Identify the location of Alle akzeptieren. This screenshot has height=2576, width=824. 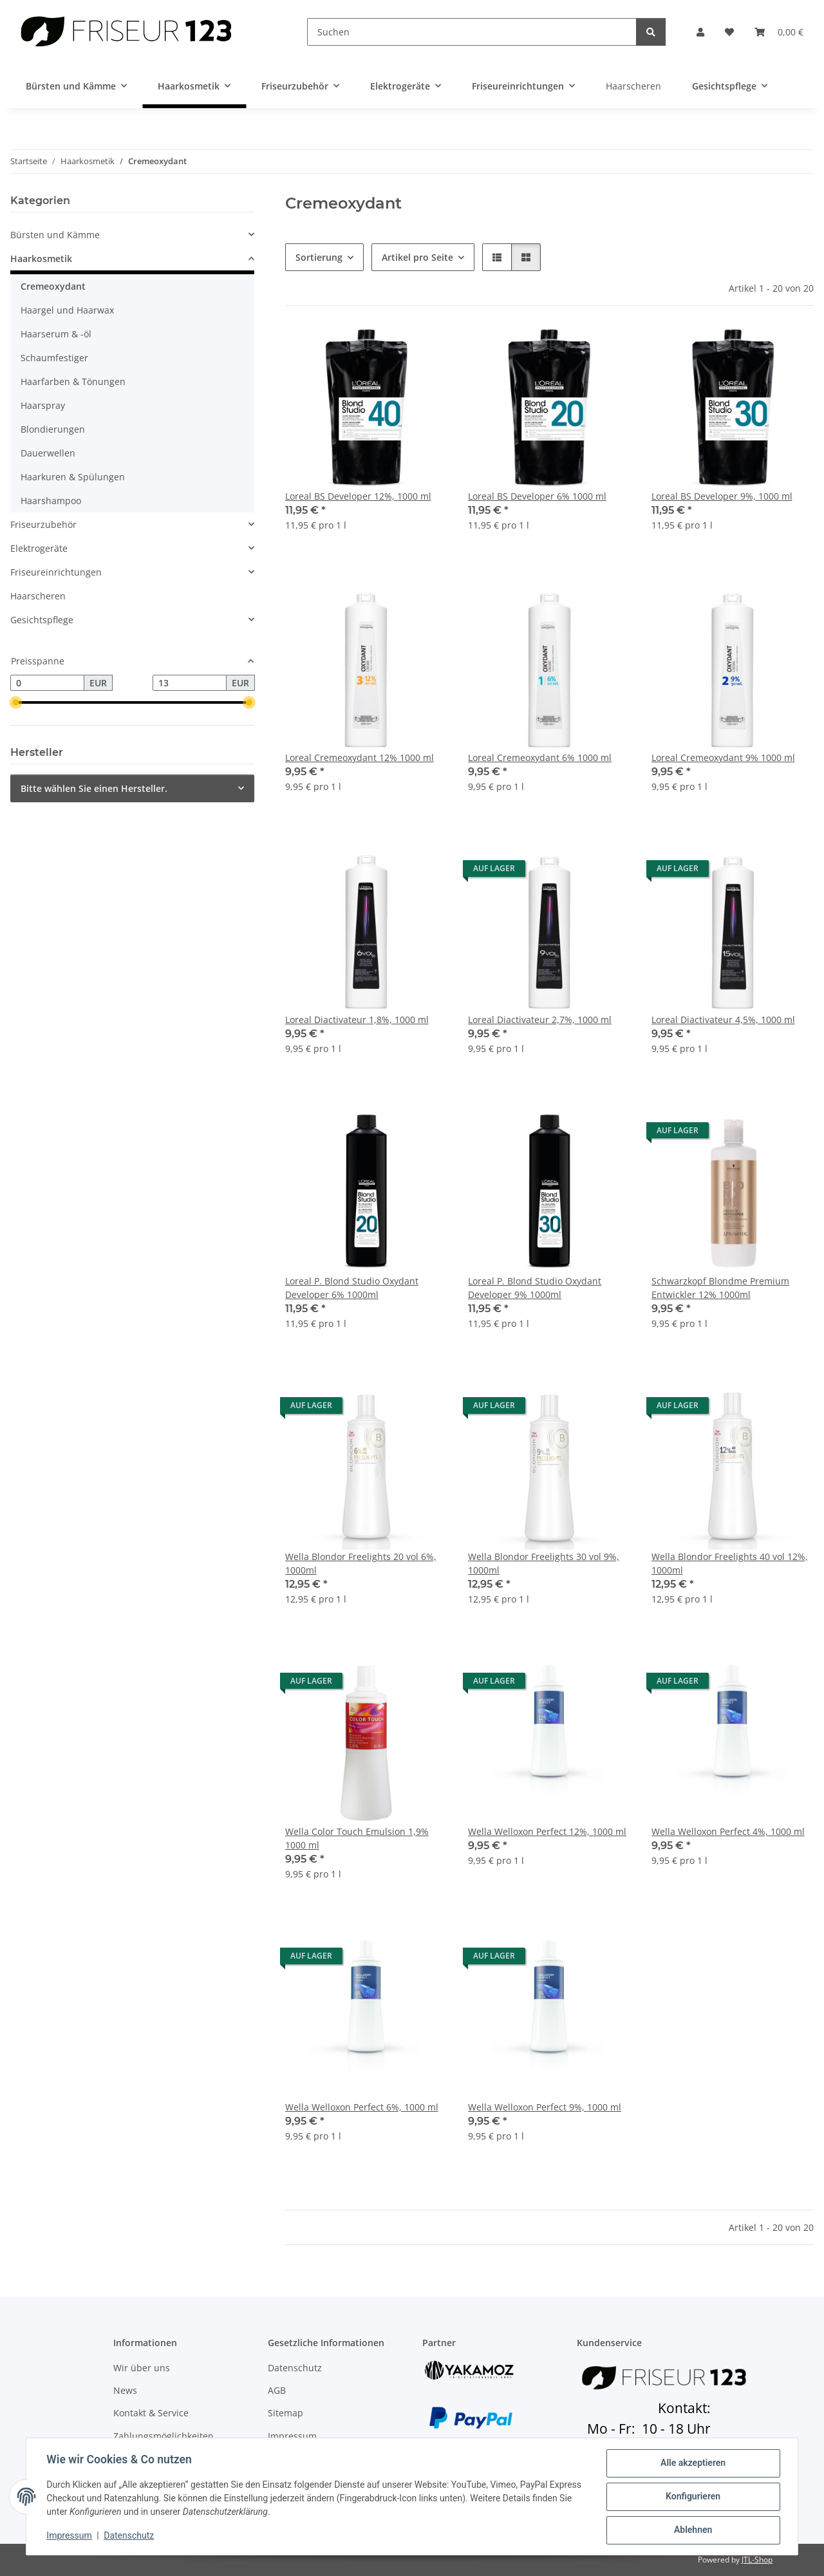
(692, 2463).